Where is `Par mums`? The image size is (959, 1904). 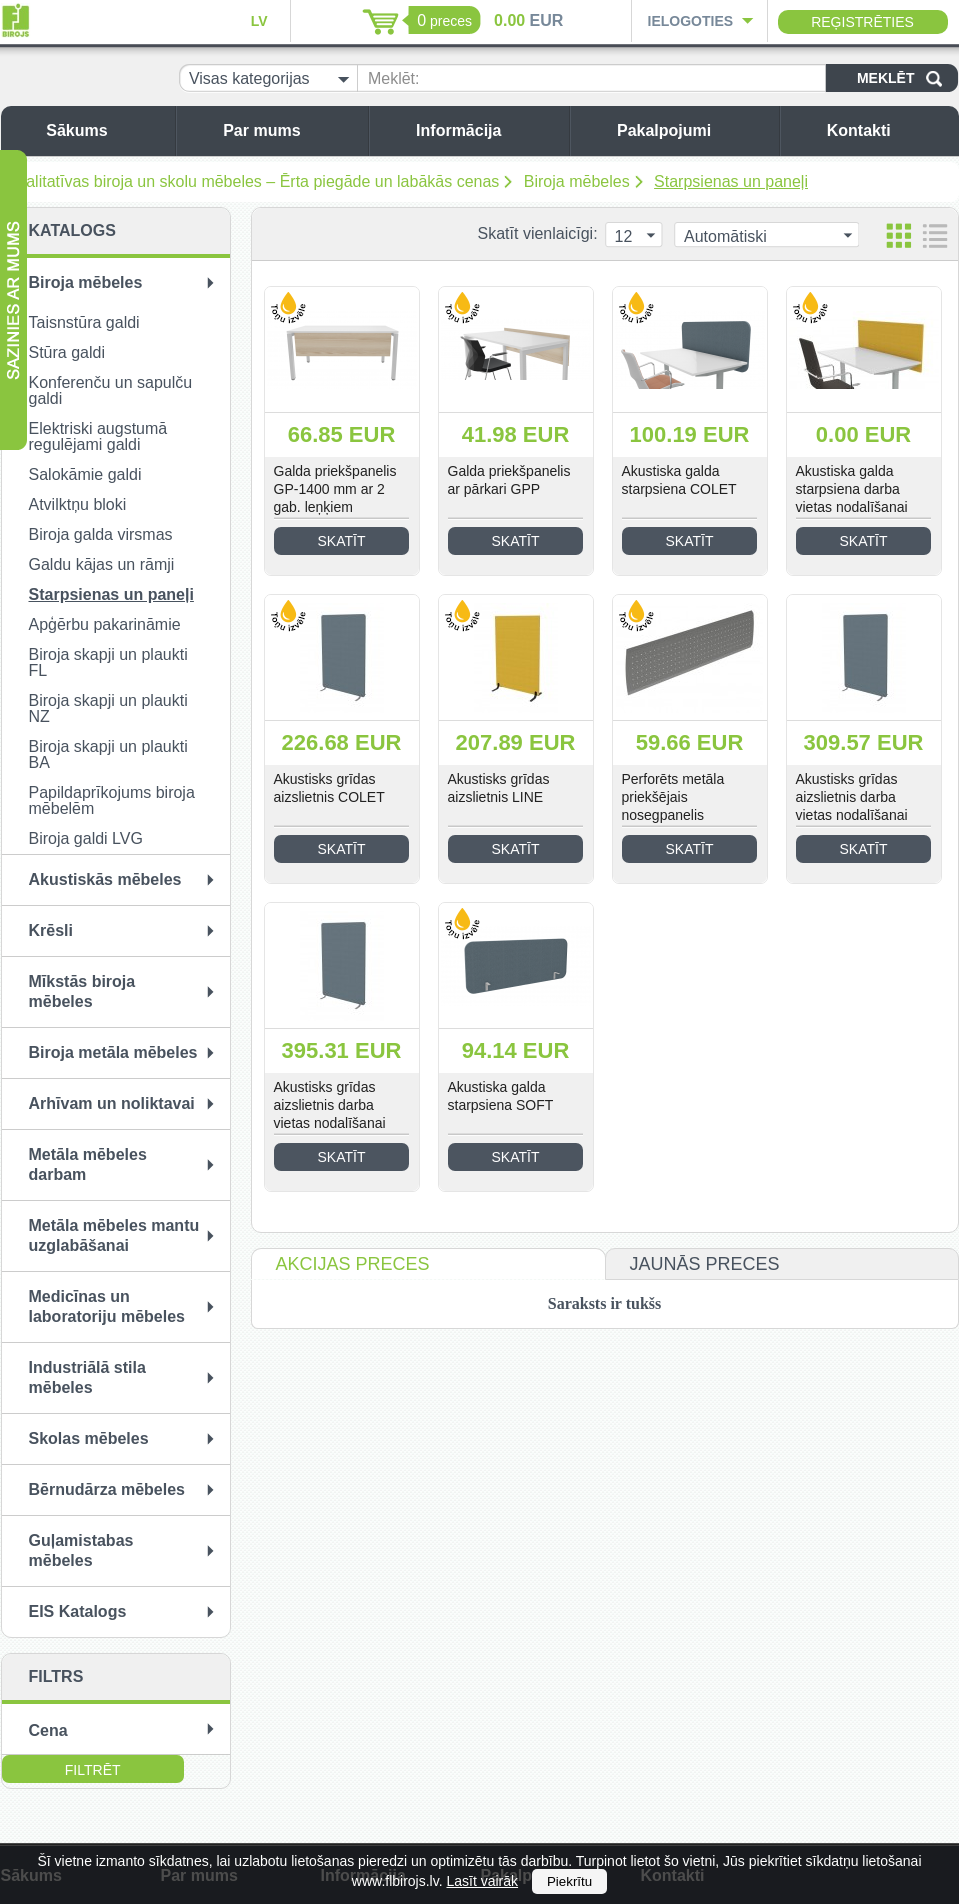 Par mums is located at coordinates (290, 130).